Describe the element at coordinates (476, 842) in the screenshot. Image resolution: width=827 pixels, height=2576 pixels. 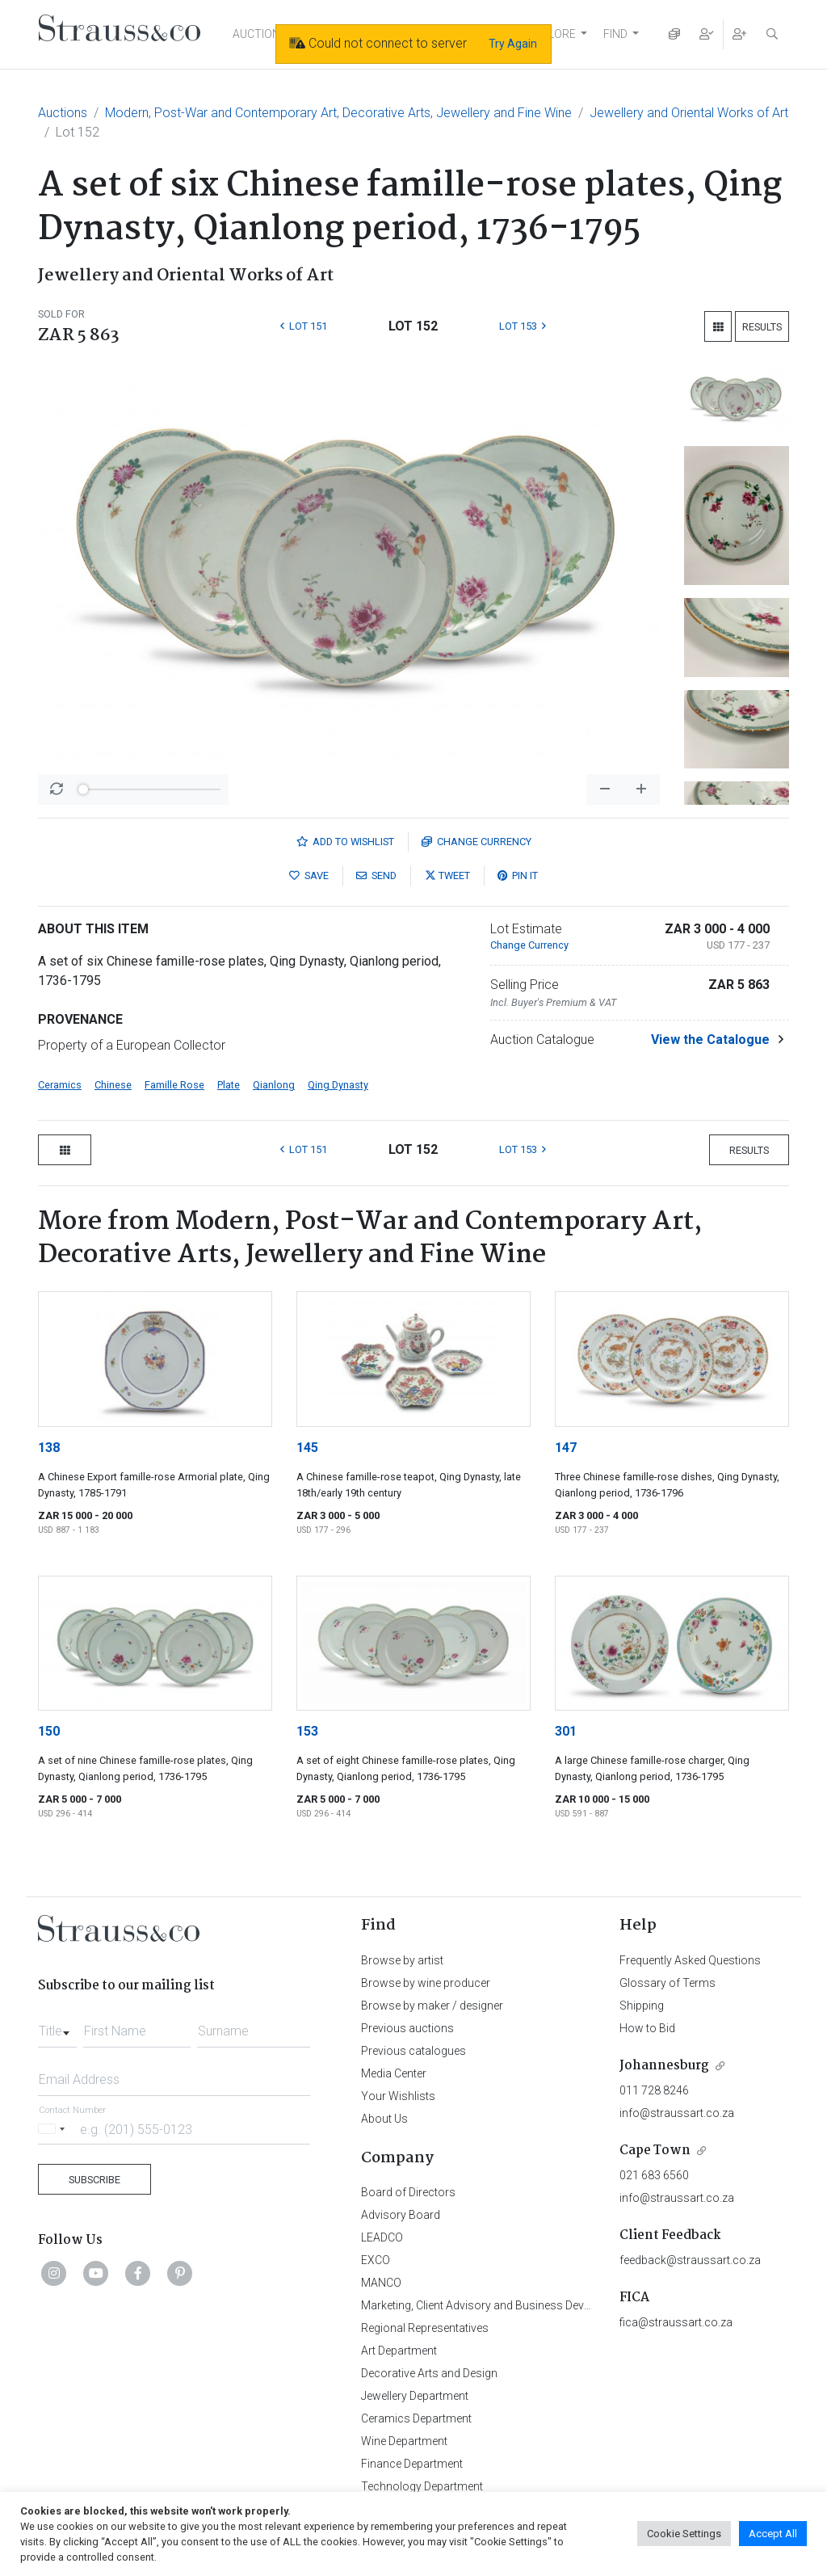
I see `Currency` at that location.